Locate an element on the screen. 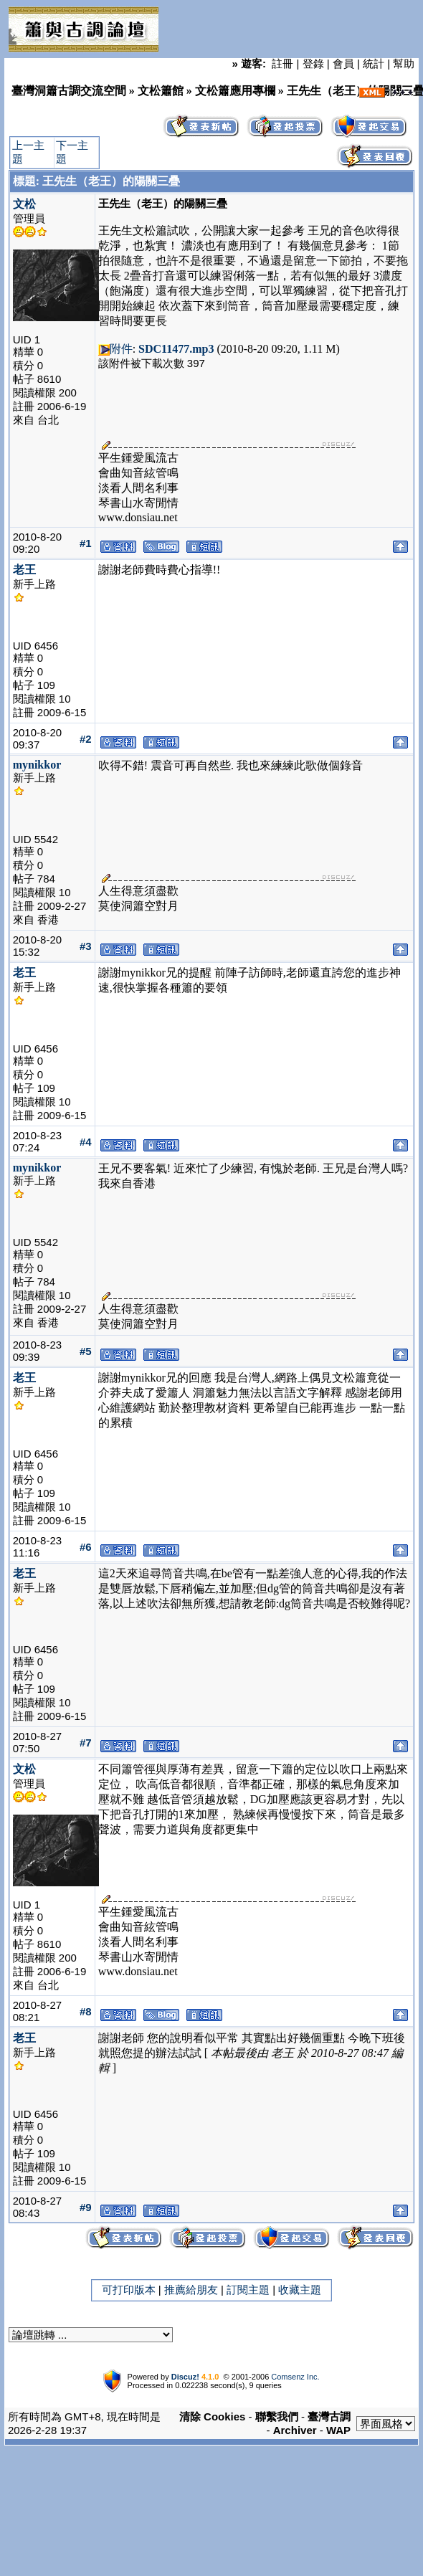 This screenshot has width=423, height=2576. #3 is located at coordinates (86, 946).